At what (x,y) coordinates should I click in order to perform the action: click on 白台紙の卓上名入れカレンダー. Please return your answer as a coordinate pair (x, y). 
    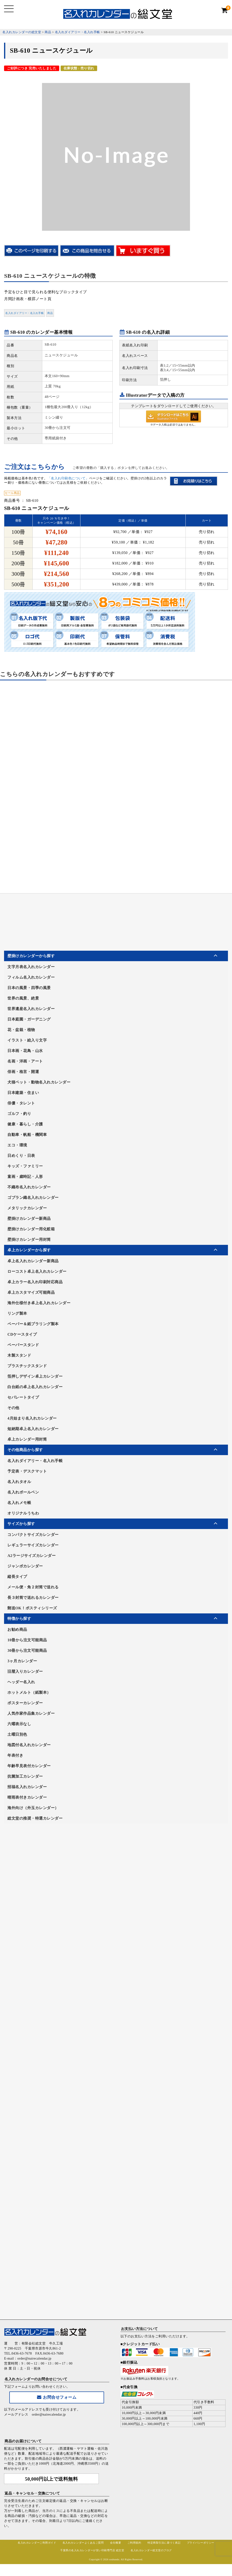
    Looking at the image, I should click on (35, 1387).